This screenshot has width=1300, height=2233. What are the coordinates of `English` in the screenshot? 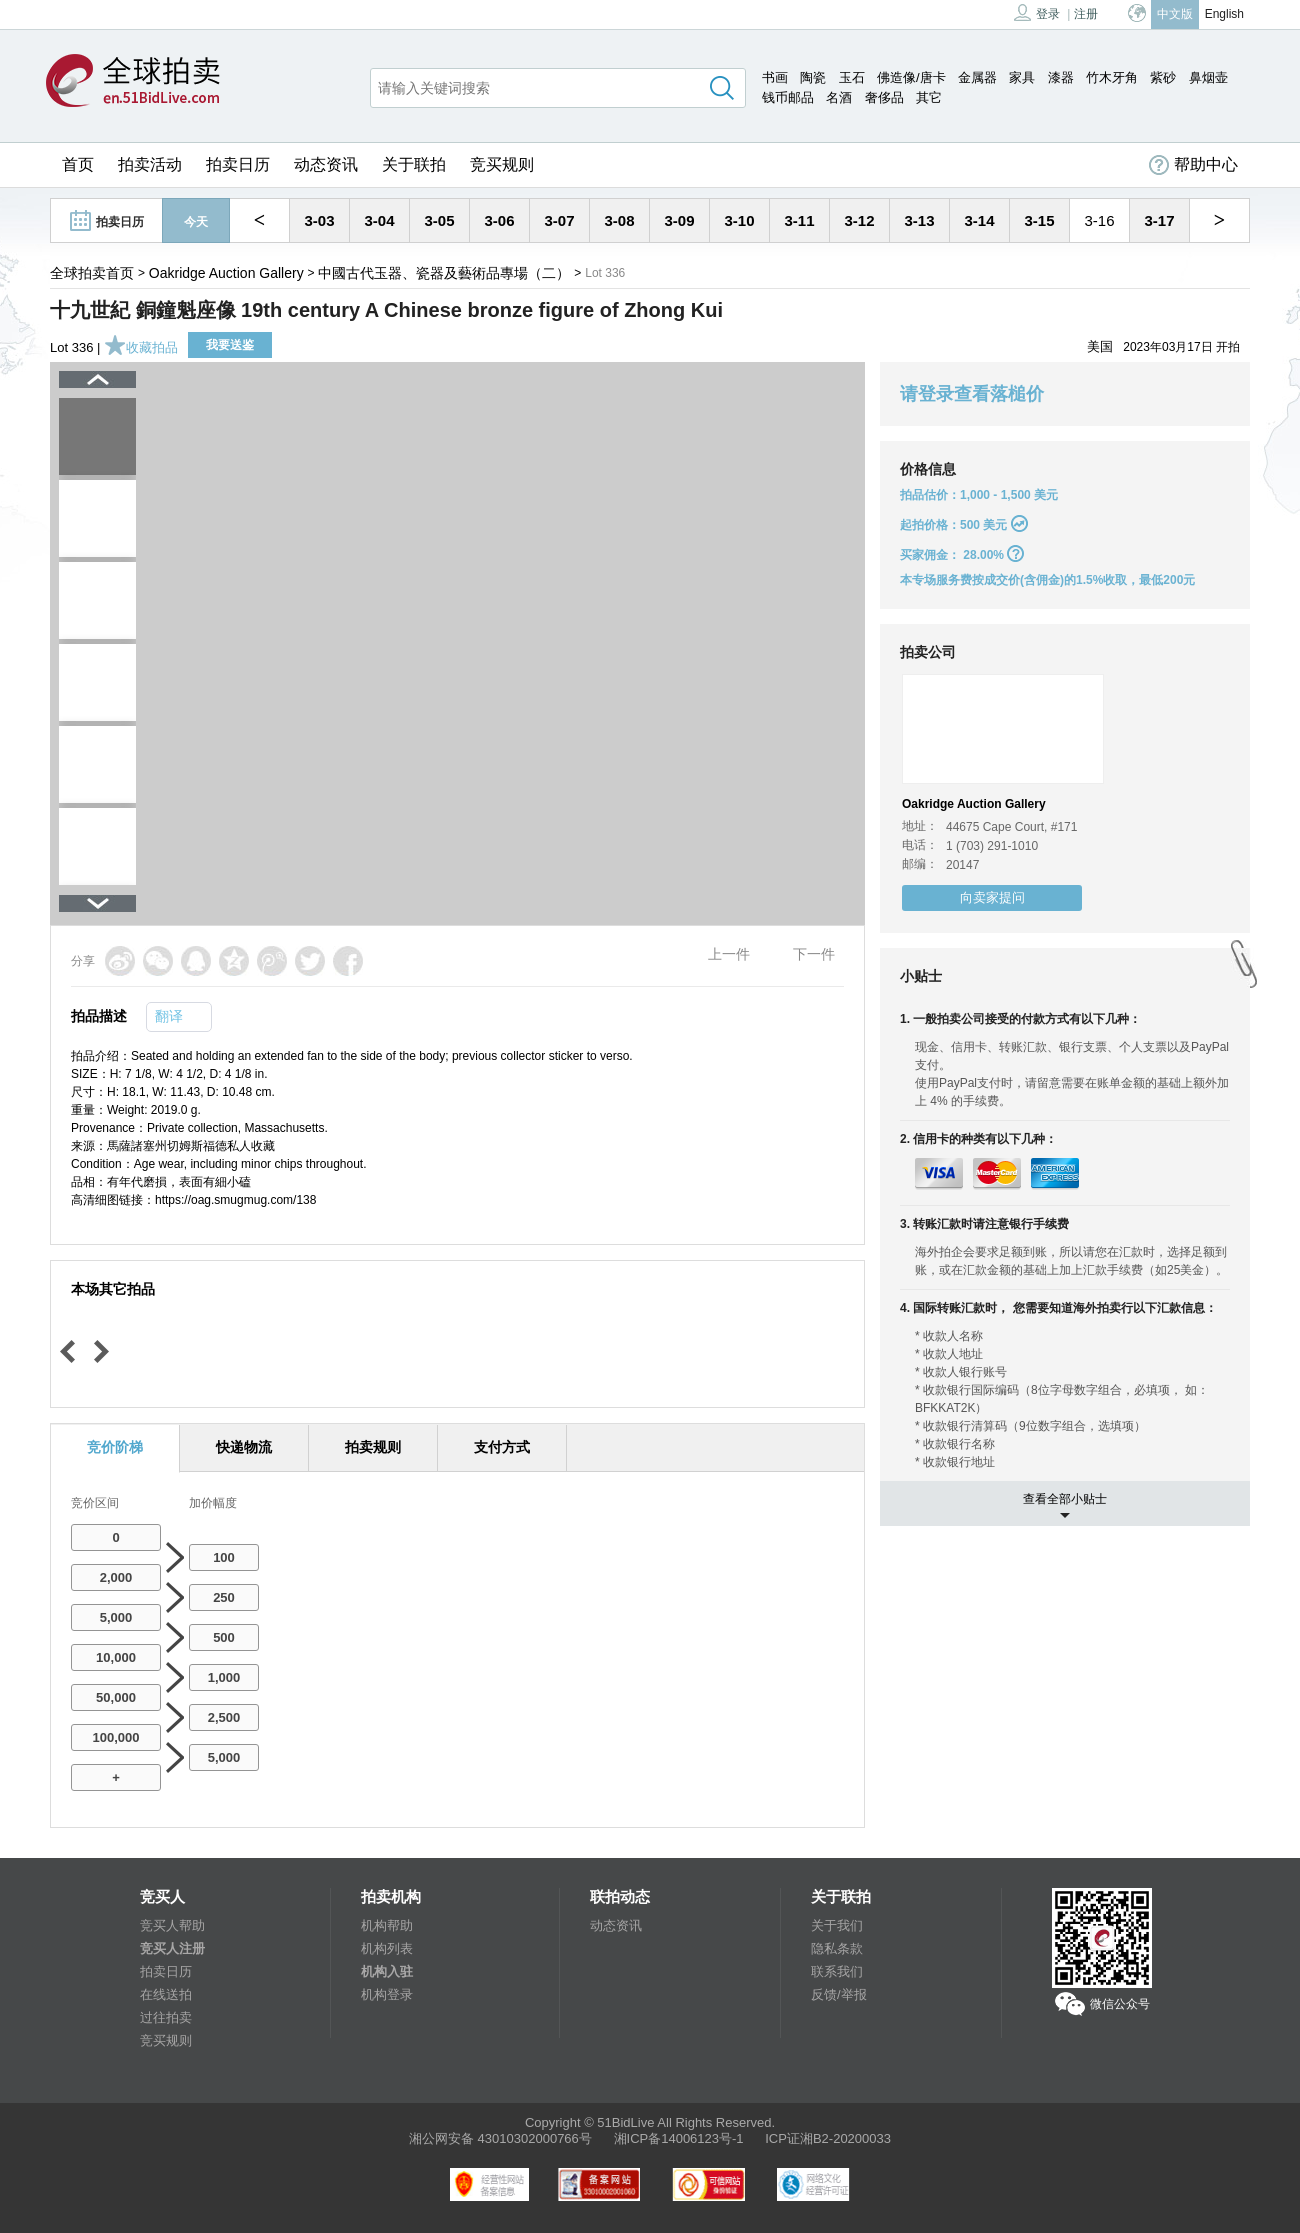 It's located at (1224, 14).